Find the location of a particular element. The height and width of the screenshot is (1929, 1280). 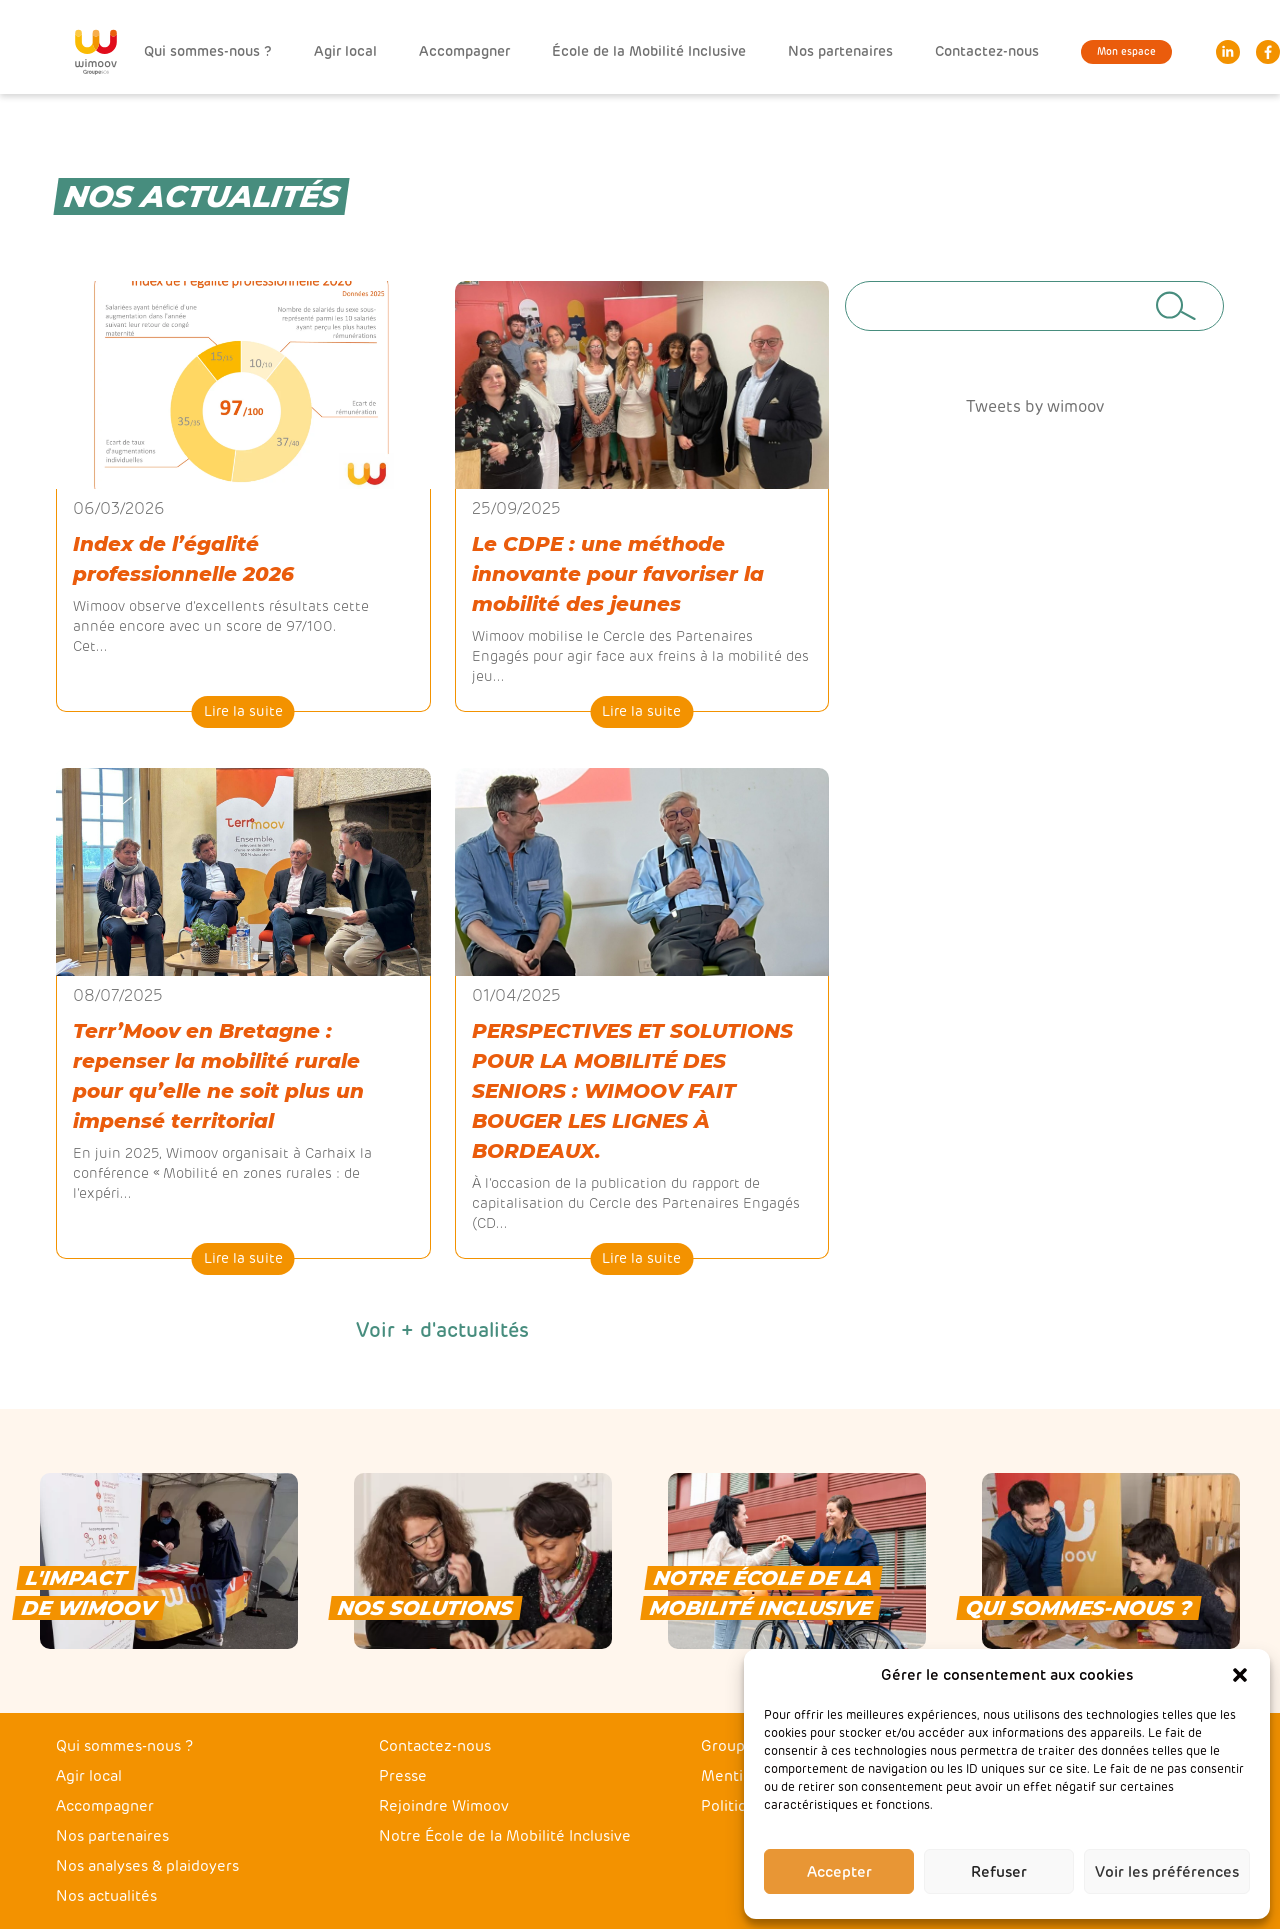

Le CDPE : une méthode innovante pour favoriser la mobilité des jeunes is located at coordinates (618, 574).